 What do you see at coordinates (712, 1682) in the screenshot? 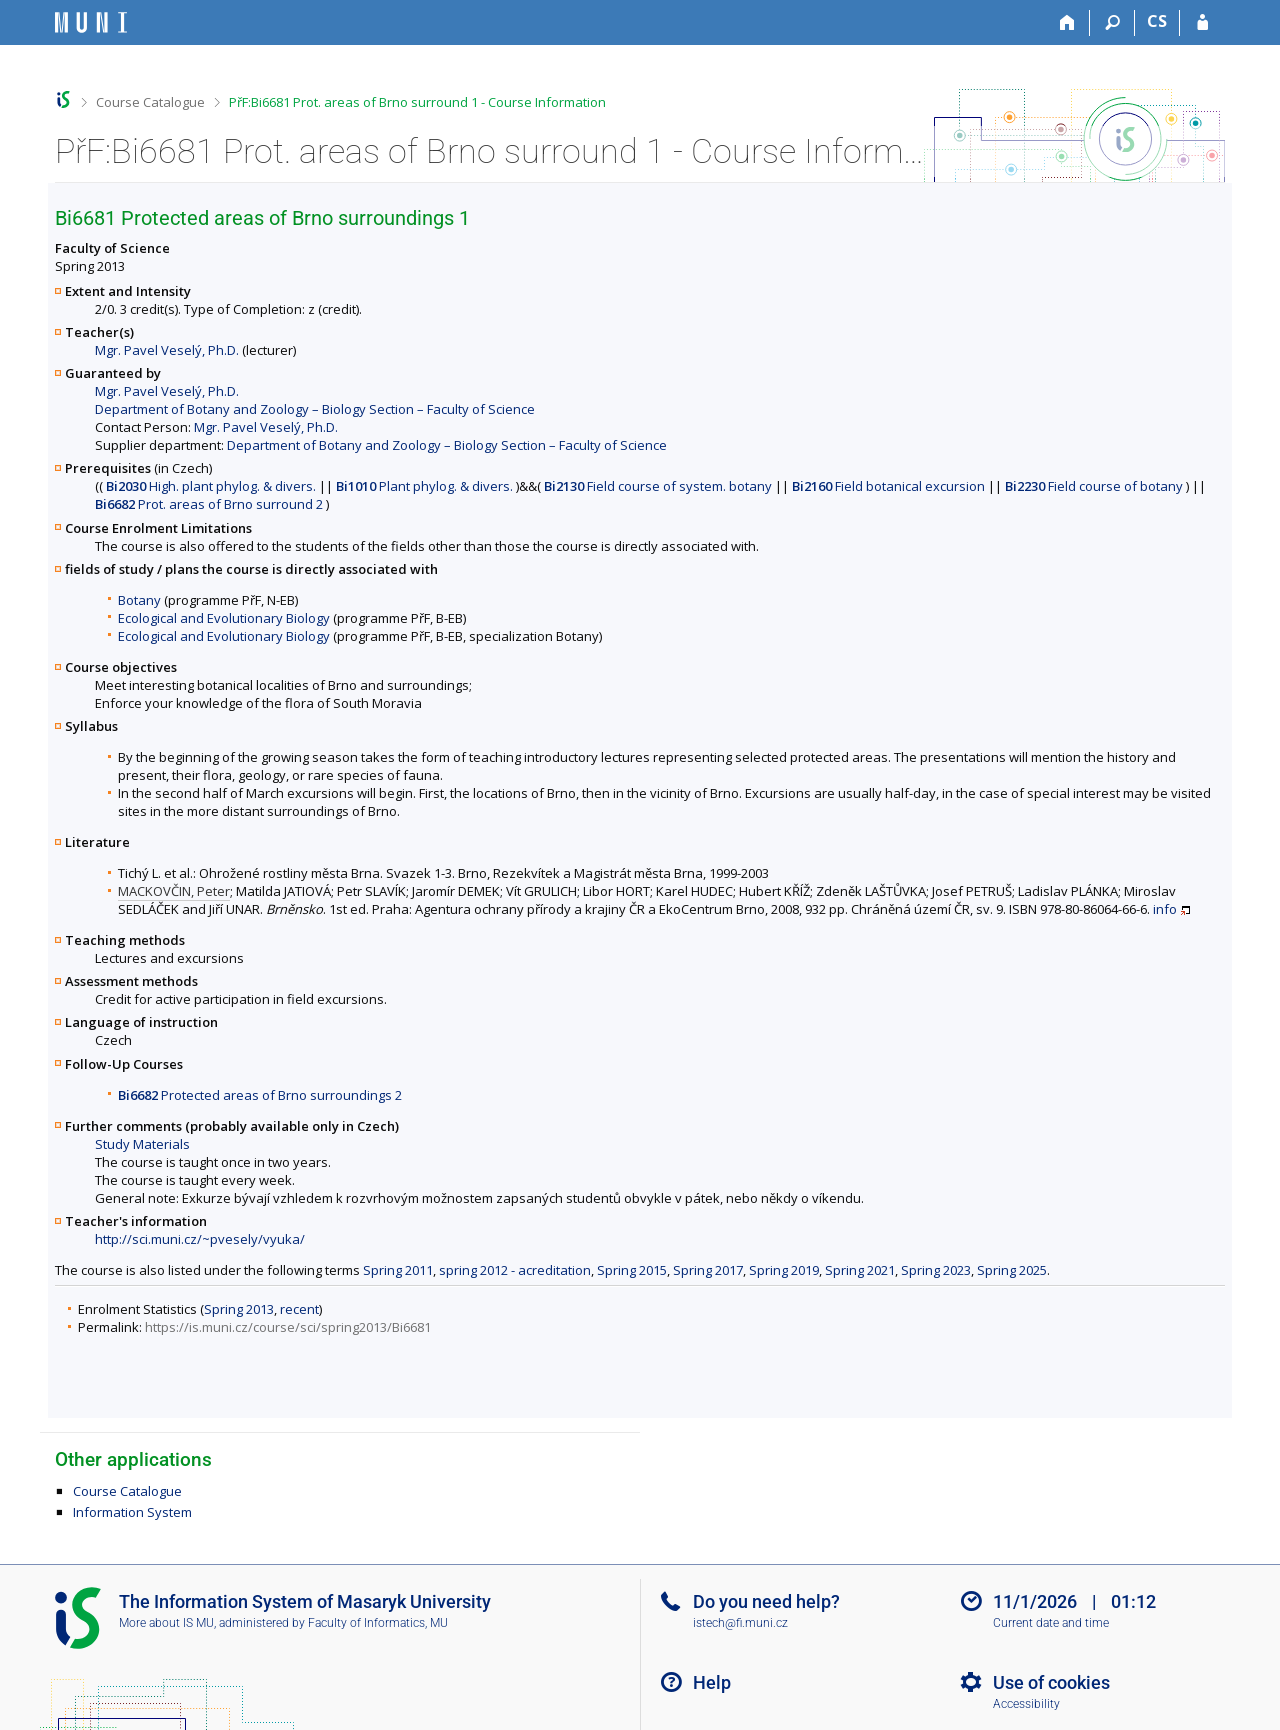
I see `Help` at bounding box center [712, 1682].